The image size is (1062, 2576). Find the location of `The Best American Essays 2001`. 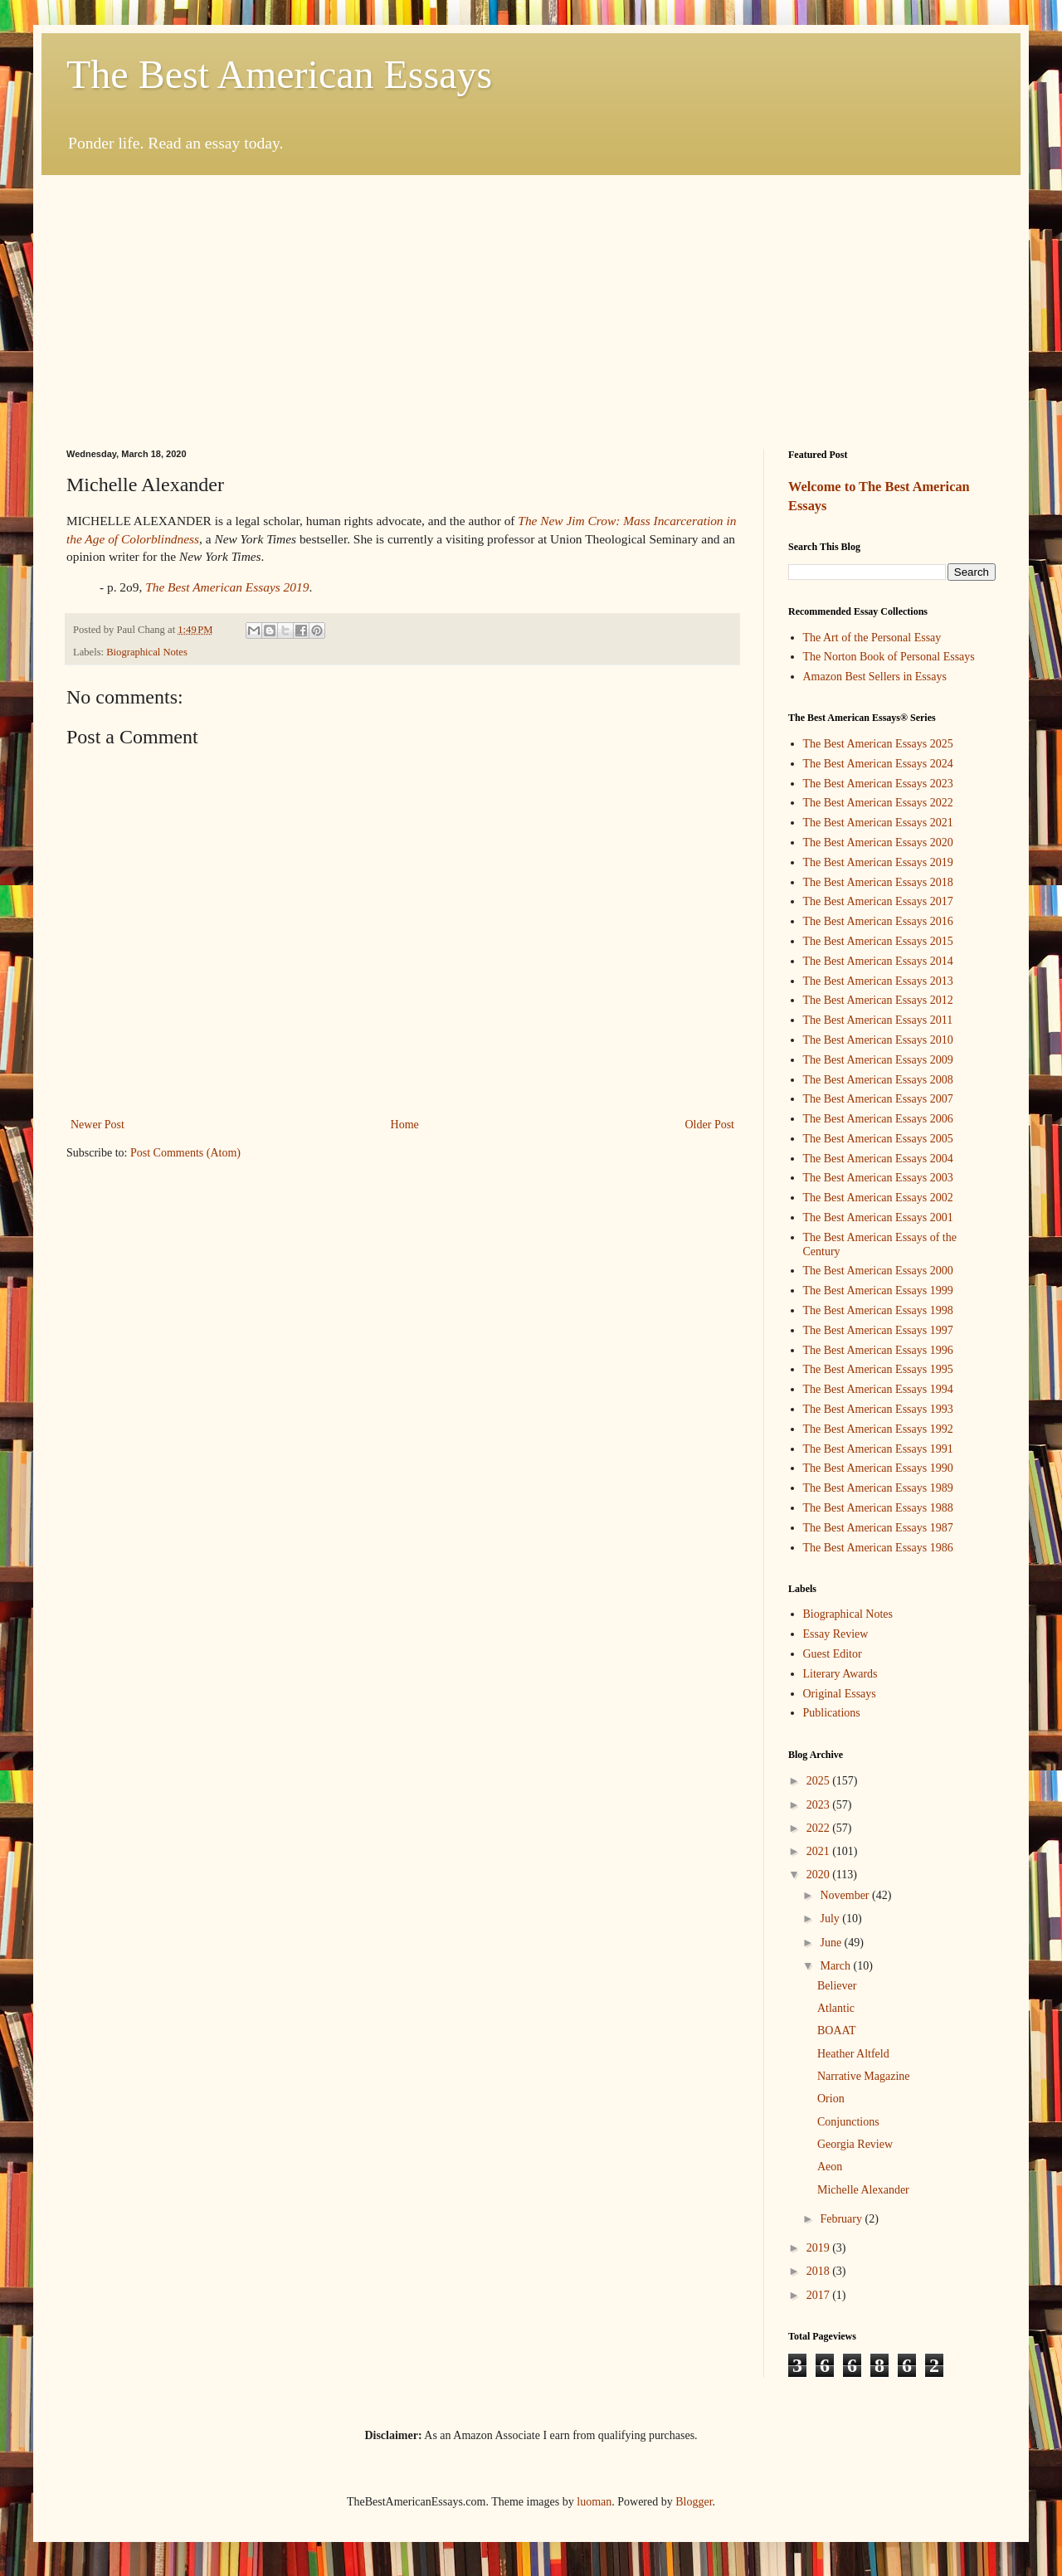

The Best American Essays 2001 is located at coordinates (878, 1217).